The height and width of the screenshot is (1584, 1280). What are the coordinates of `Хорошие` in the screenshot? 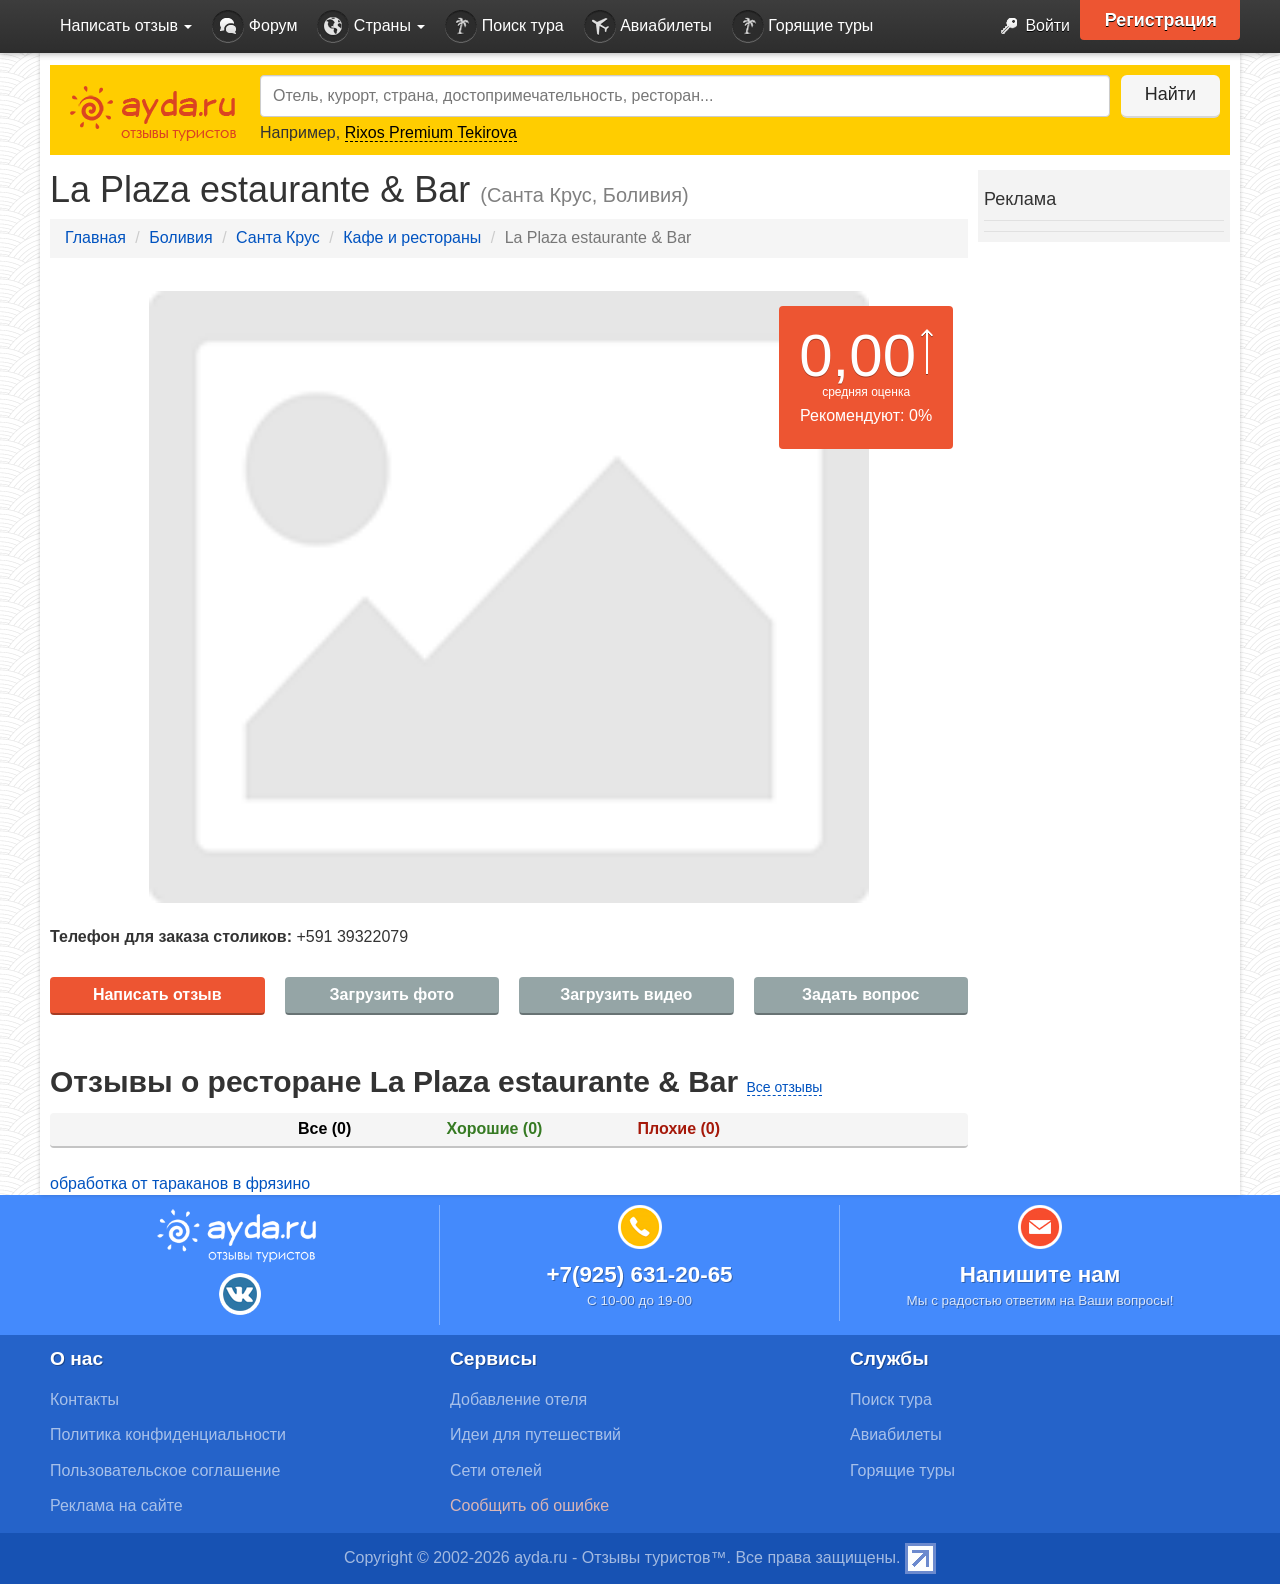 It's located at (495, 1128).